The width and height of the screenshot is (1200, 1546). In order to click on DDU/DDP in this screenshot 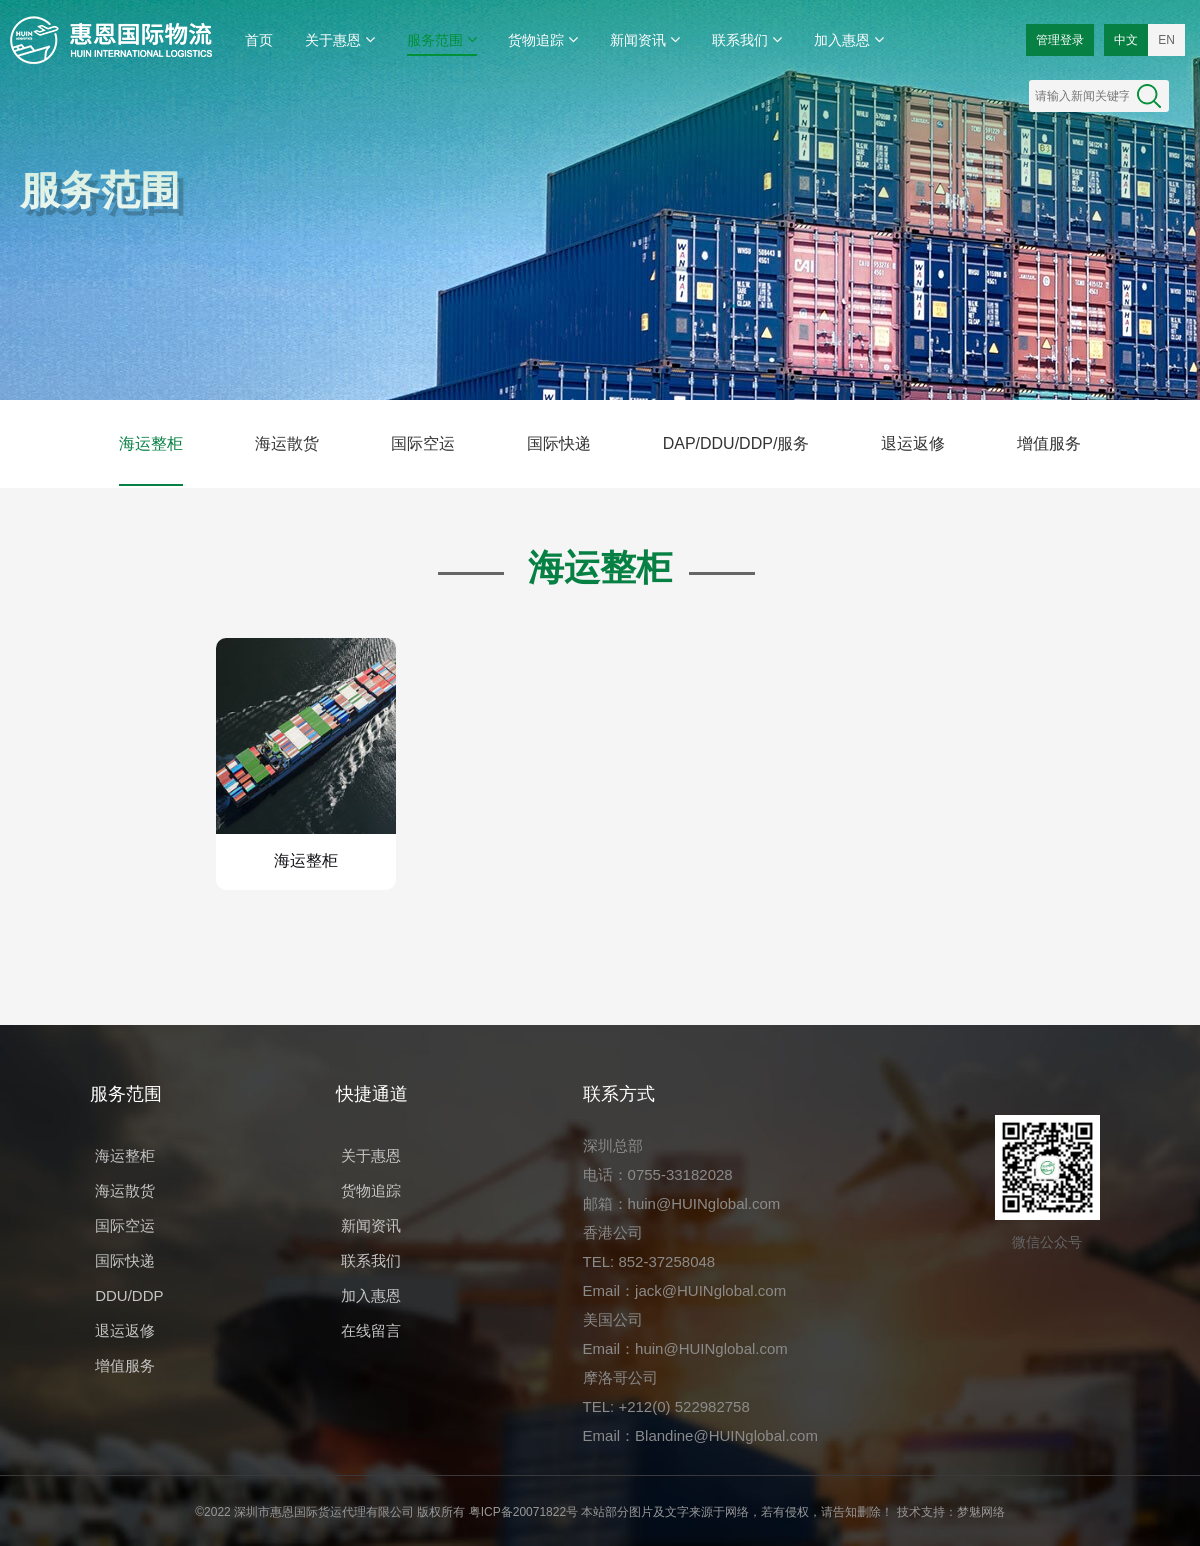, I will do `click(129, 1295)`.